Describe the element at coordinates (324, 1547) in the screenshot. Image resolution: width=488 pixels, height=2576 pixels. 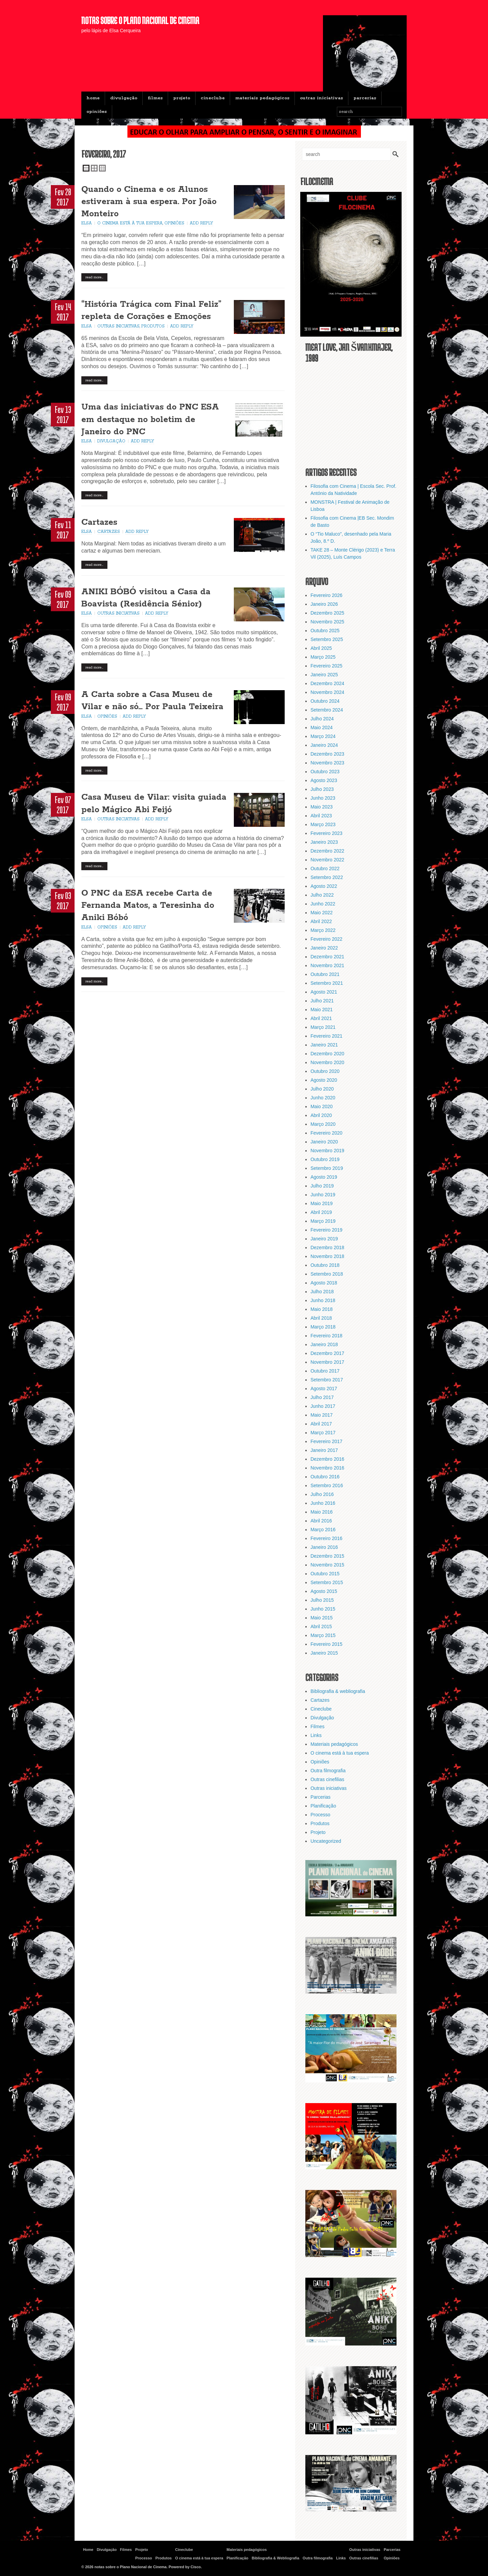
I see `Janeiro 2016` at that location.